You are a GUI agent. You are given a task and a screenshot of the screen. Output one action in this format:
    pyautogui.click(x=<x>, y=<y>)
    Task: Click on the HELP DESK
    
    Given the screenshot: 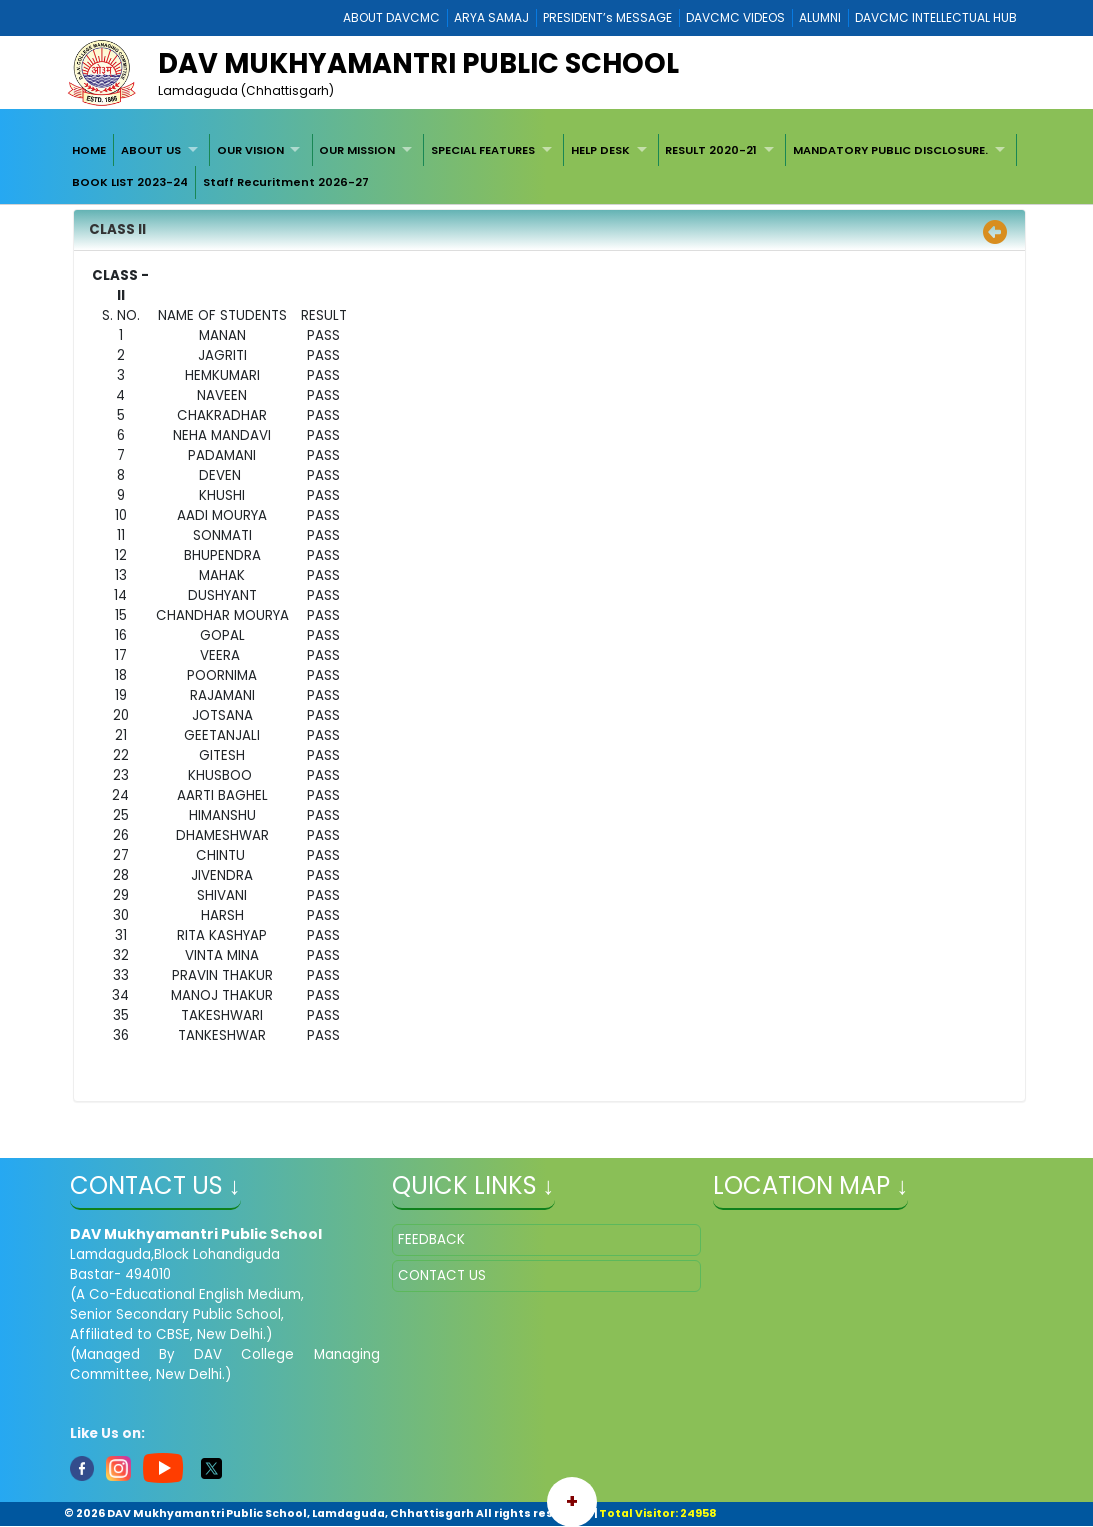 What is the action you would take?
    pyautogui.click(x=600, y=150)
    